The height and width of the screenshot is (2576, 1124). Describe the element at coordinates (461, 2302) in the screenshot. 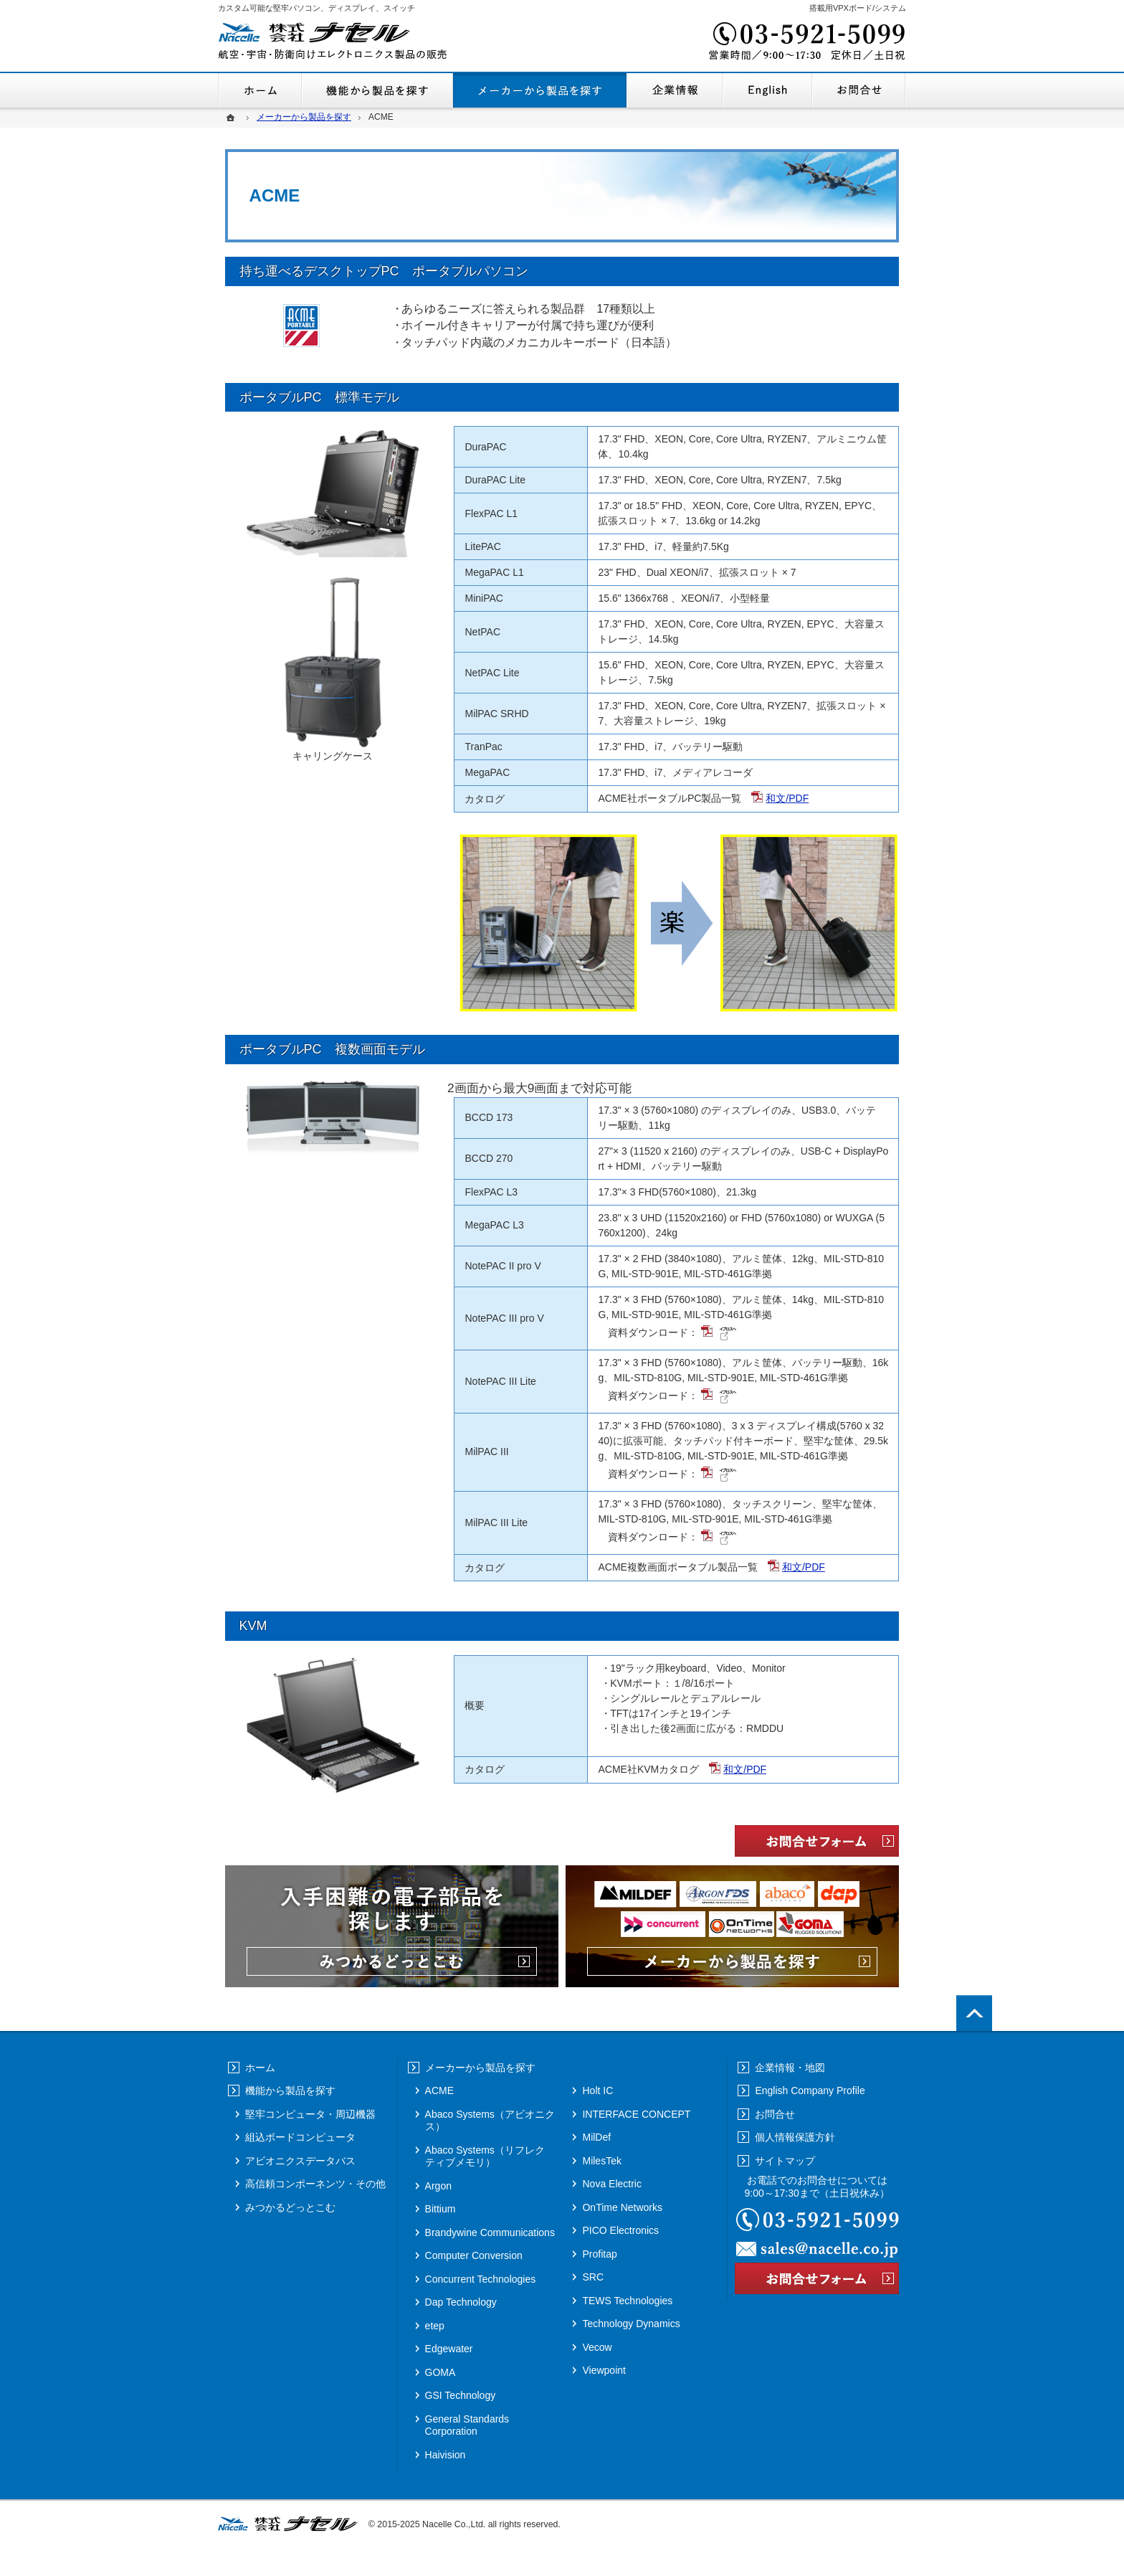

I see `Dap Technology` at that location.